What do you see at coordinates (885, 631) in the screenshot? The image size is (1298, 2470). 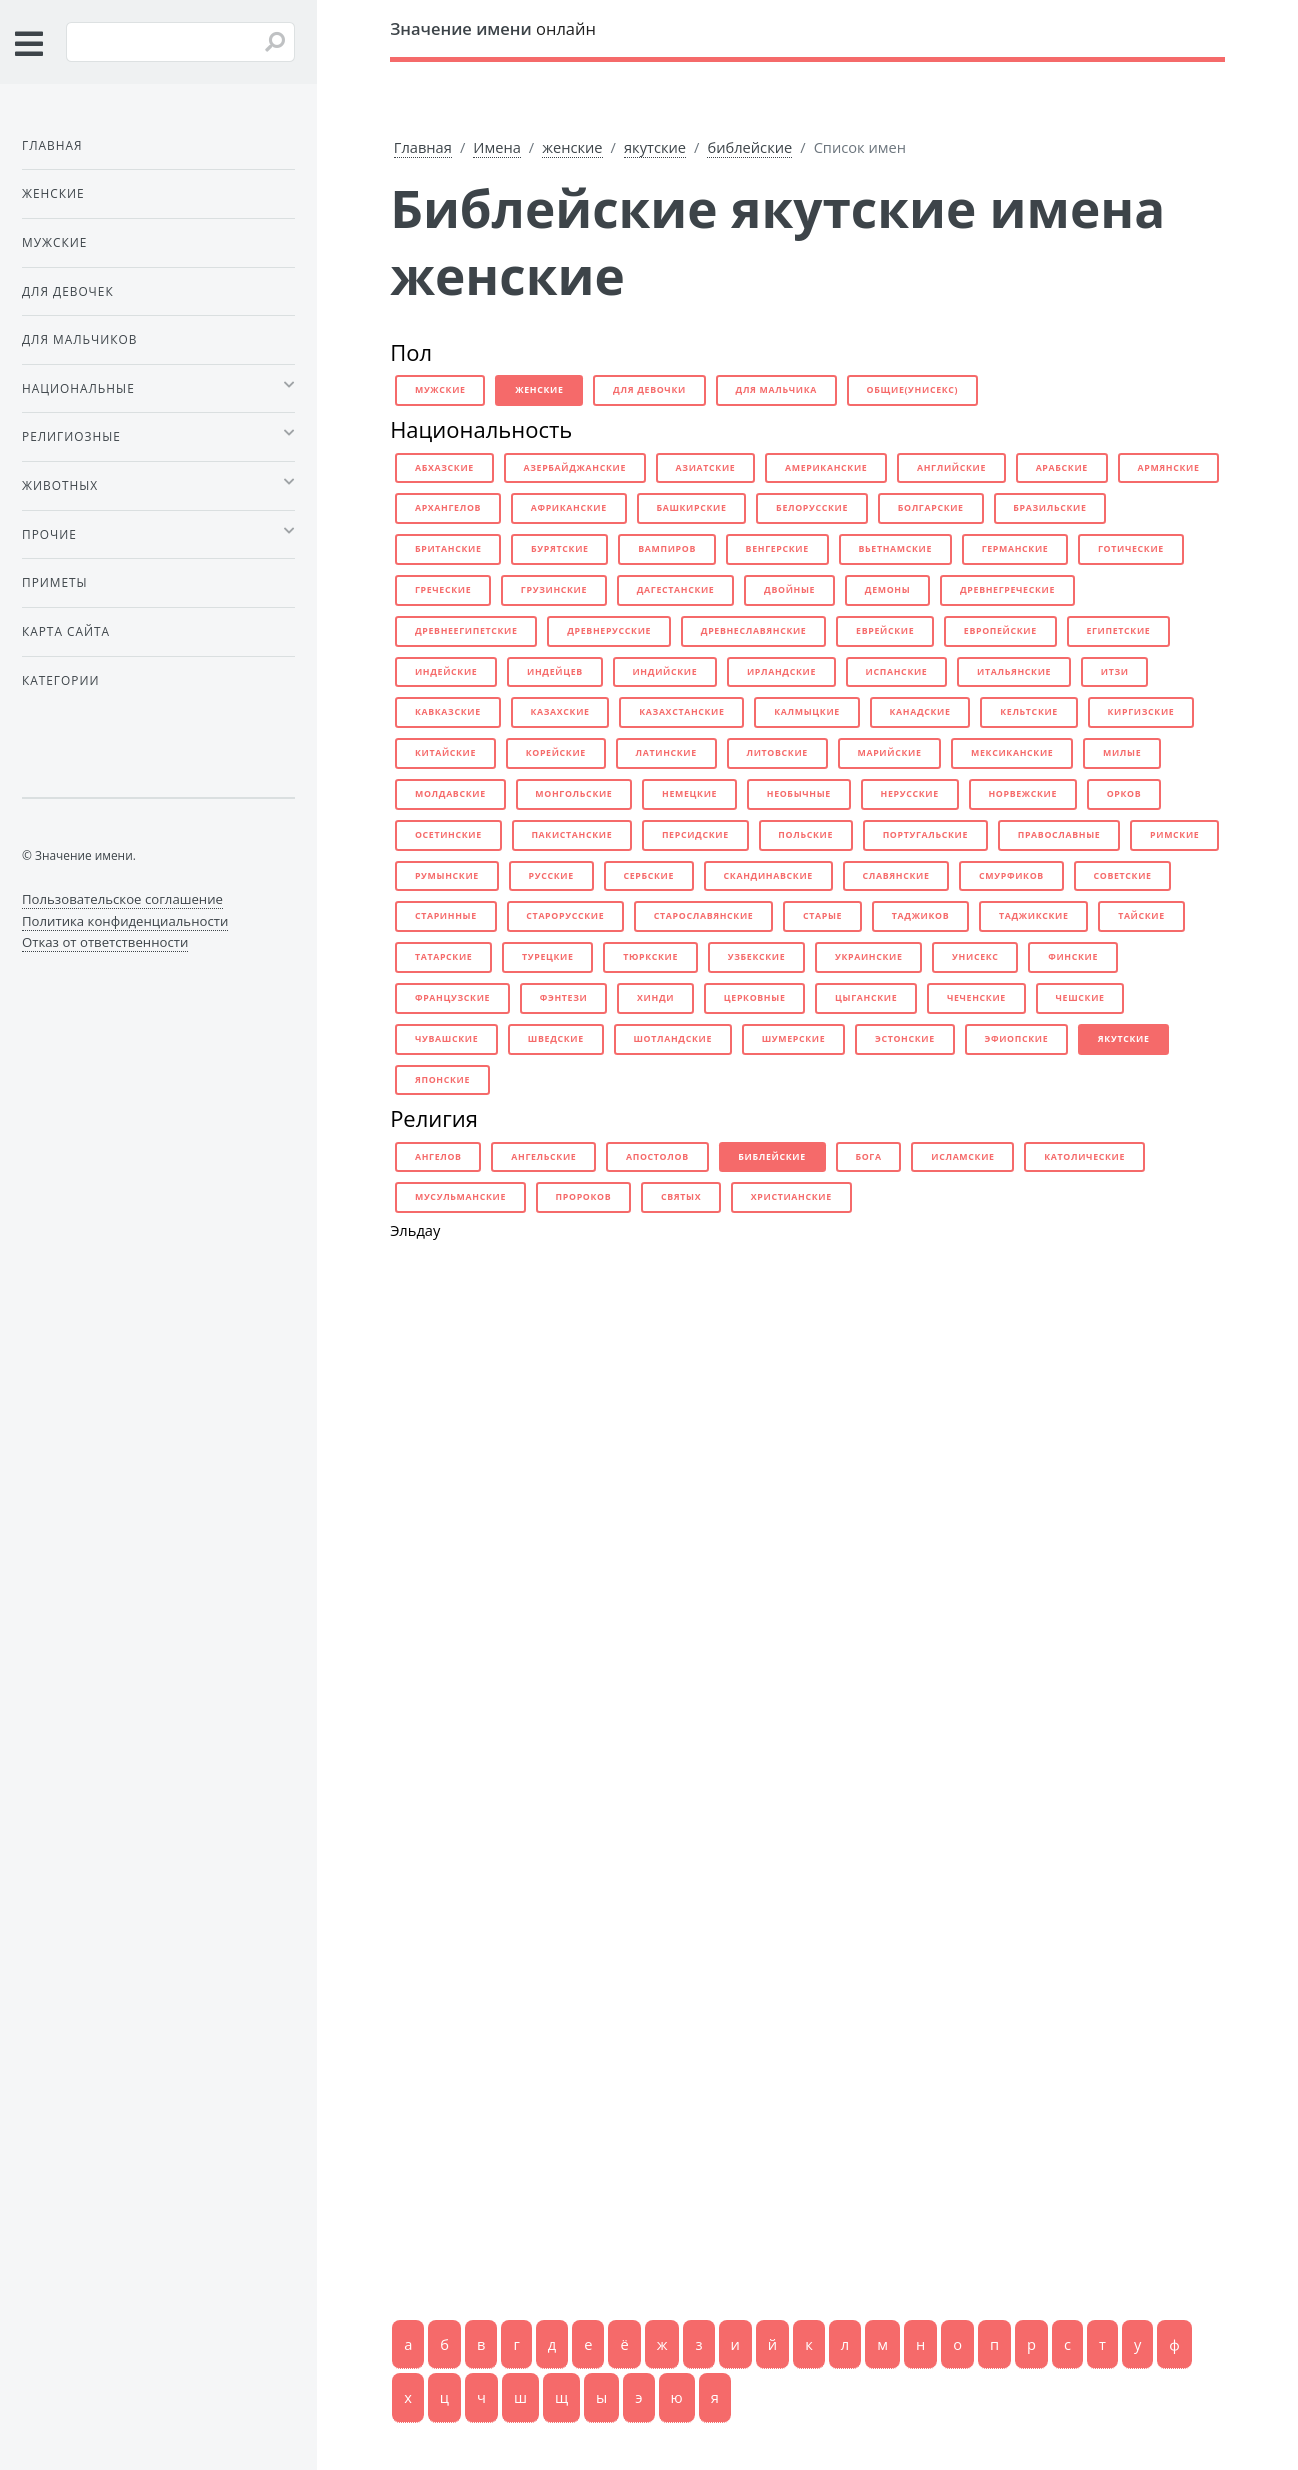 I see `еврейские` at bounding box center [885, 631].